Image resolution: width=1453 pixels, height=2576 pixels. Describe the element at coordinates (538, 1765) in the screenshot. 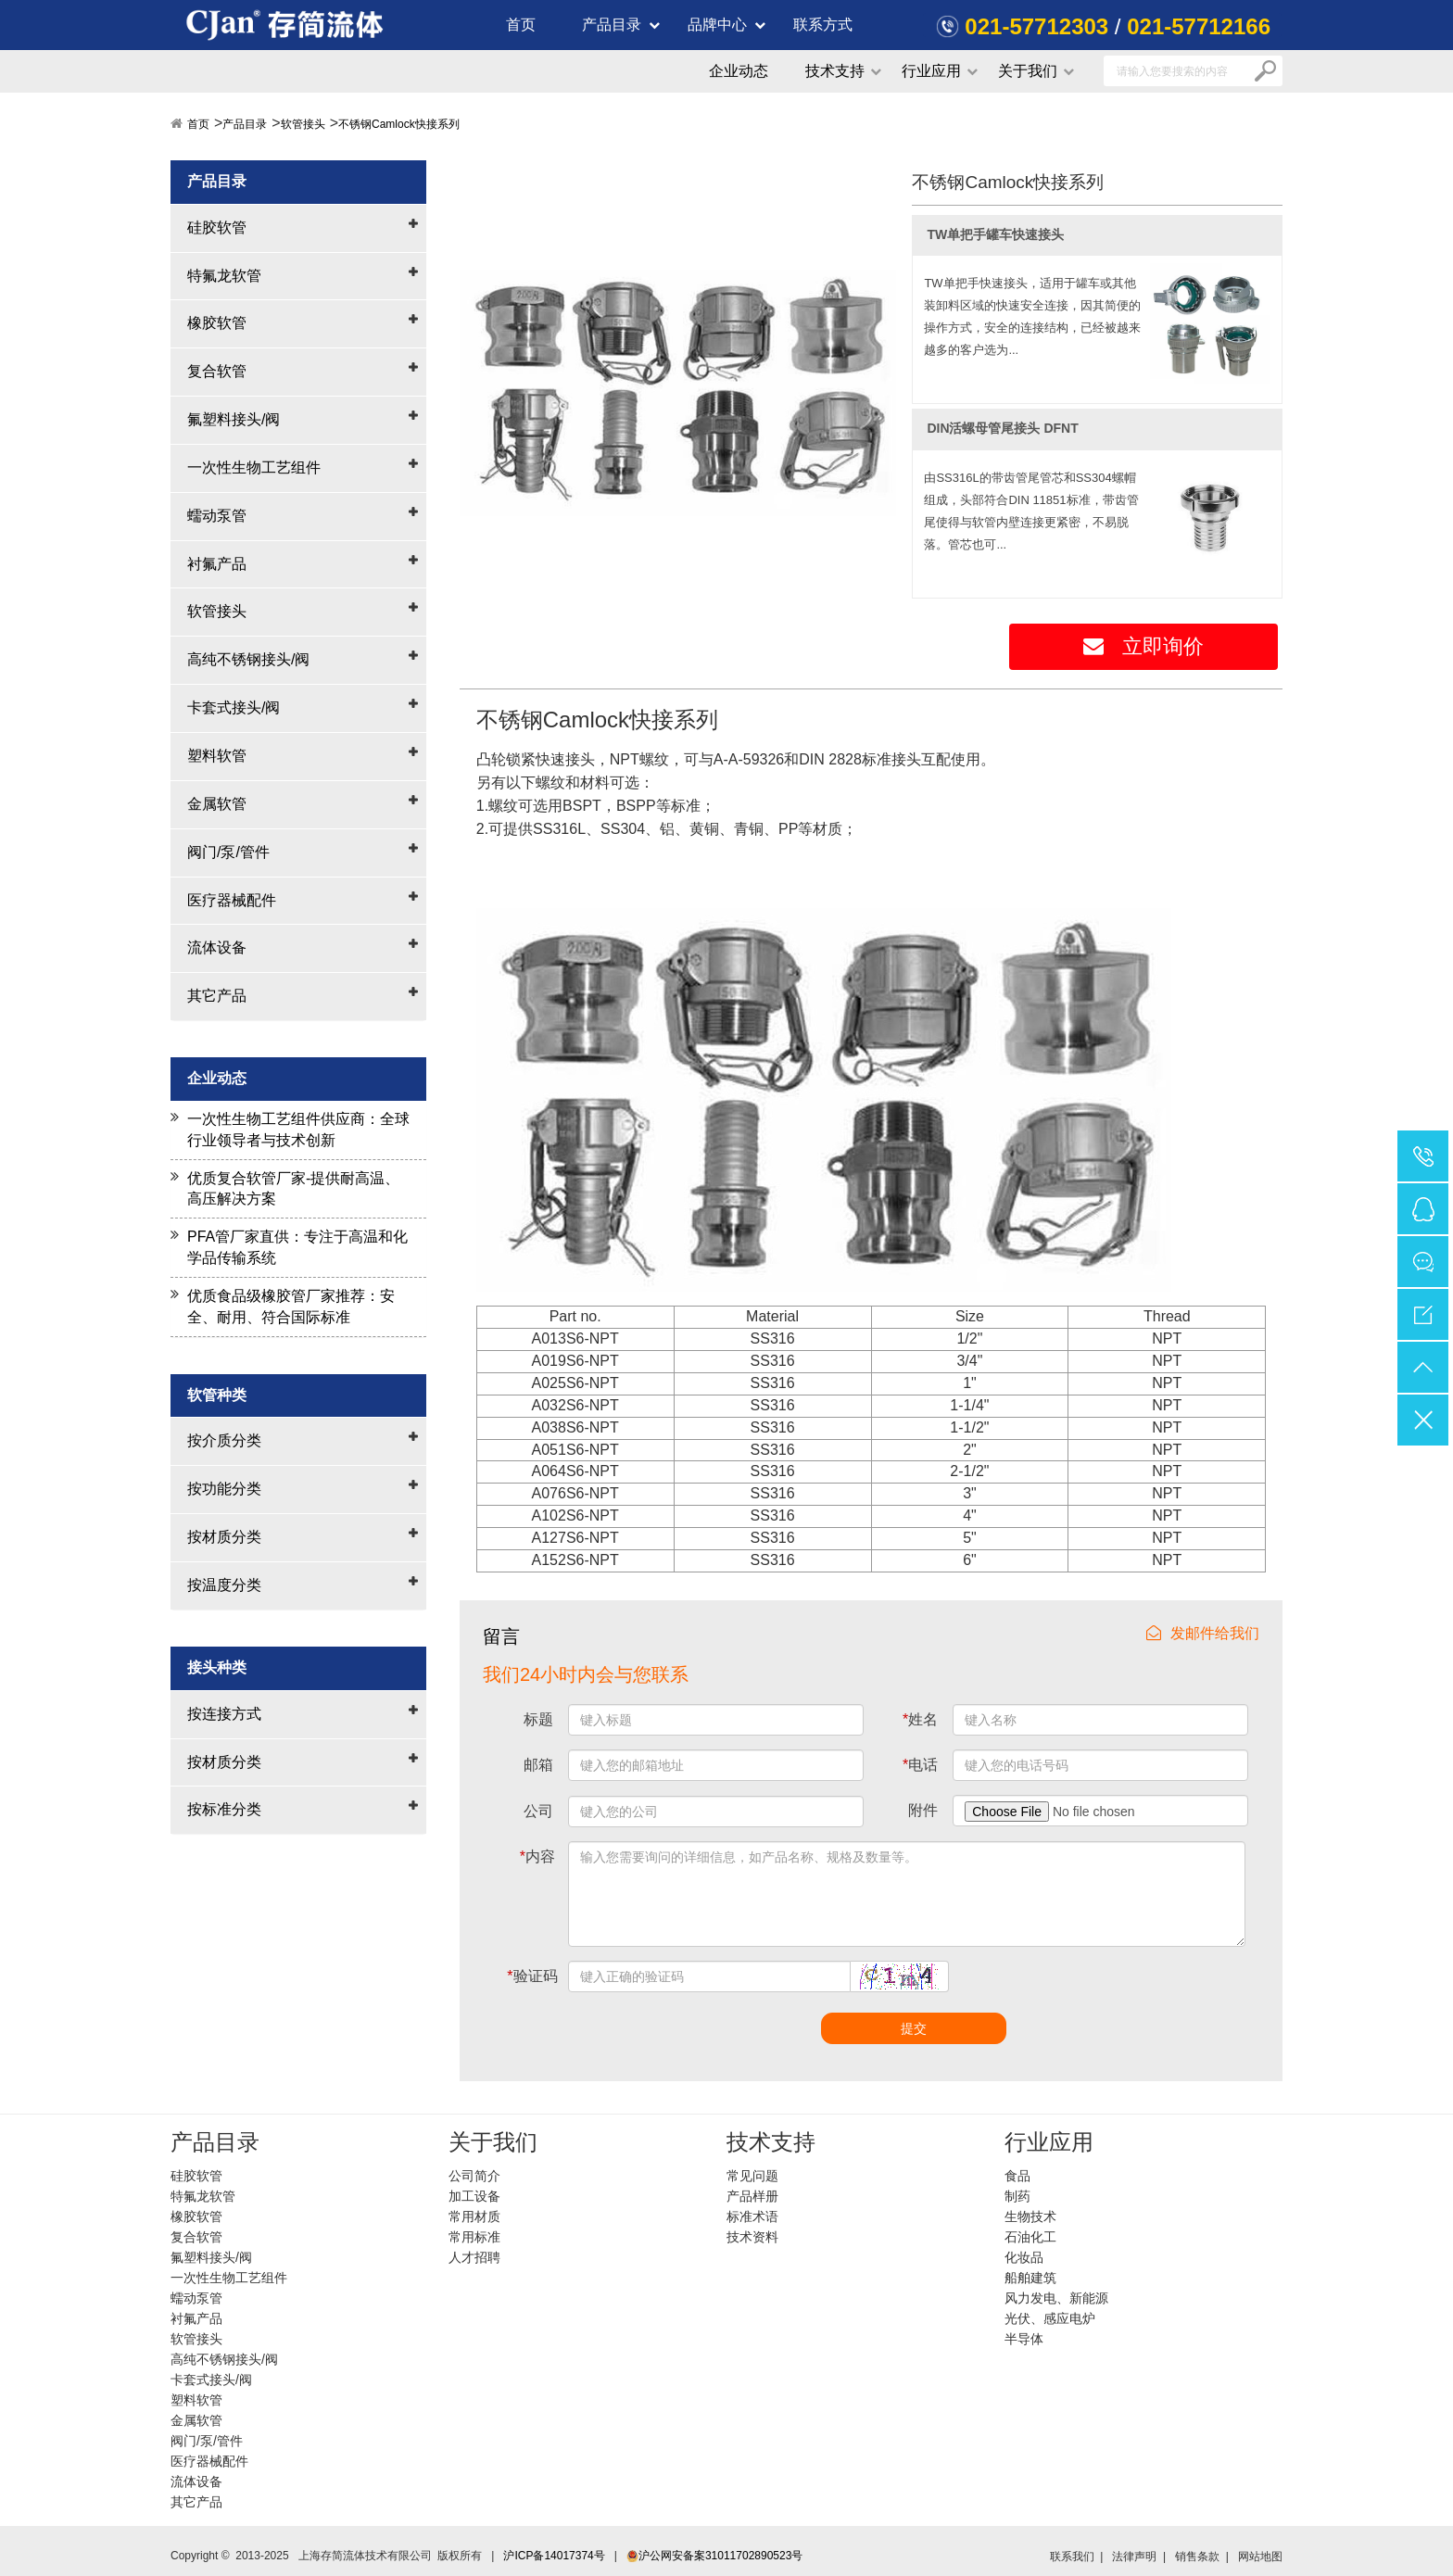

I see `邮箱` at that location.